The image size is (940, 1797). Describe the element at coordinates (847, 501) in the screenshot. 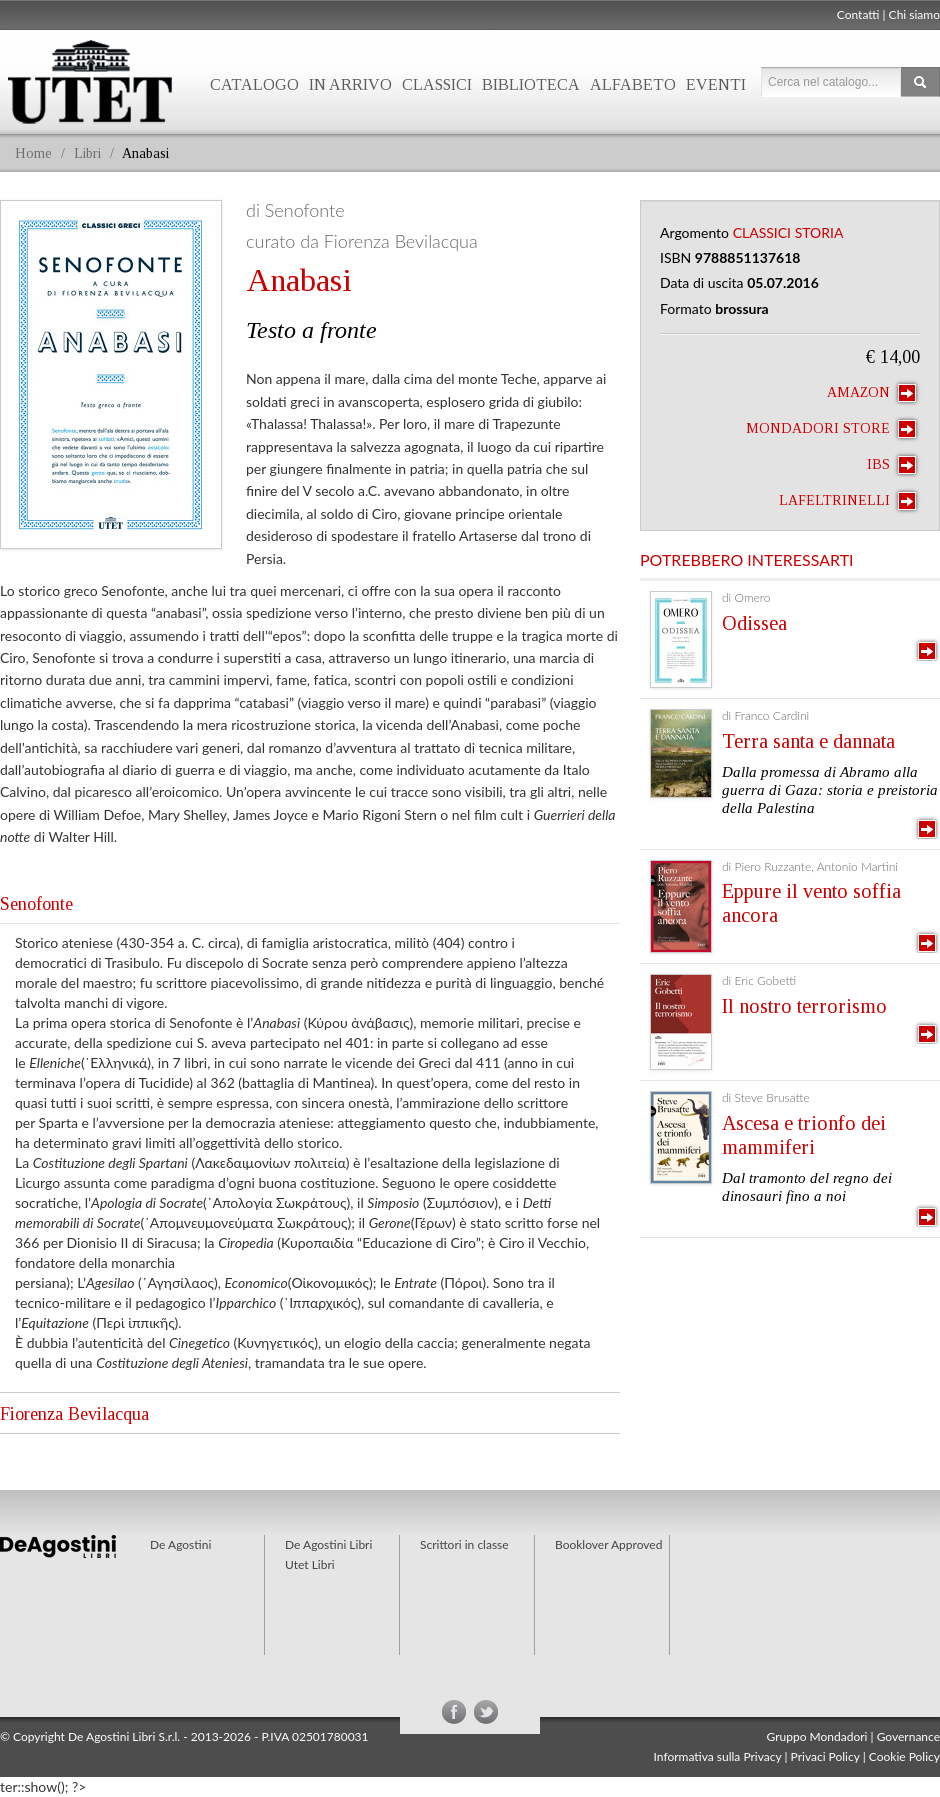

I see `laFeltrinelli` at that location.